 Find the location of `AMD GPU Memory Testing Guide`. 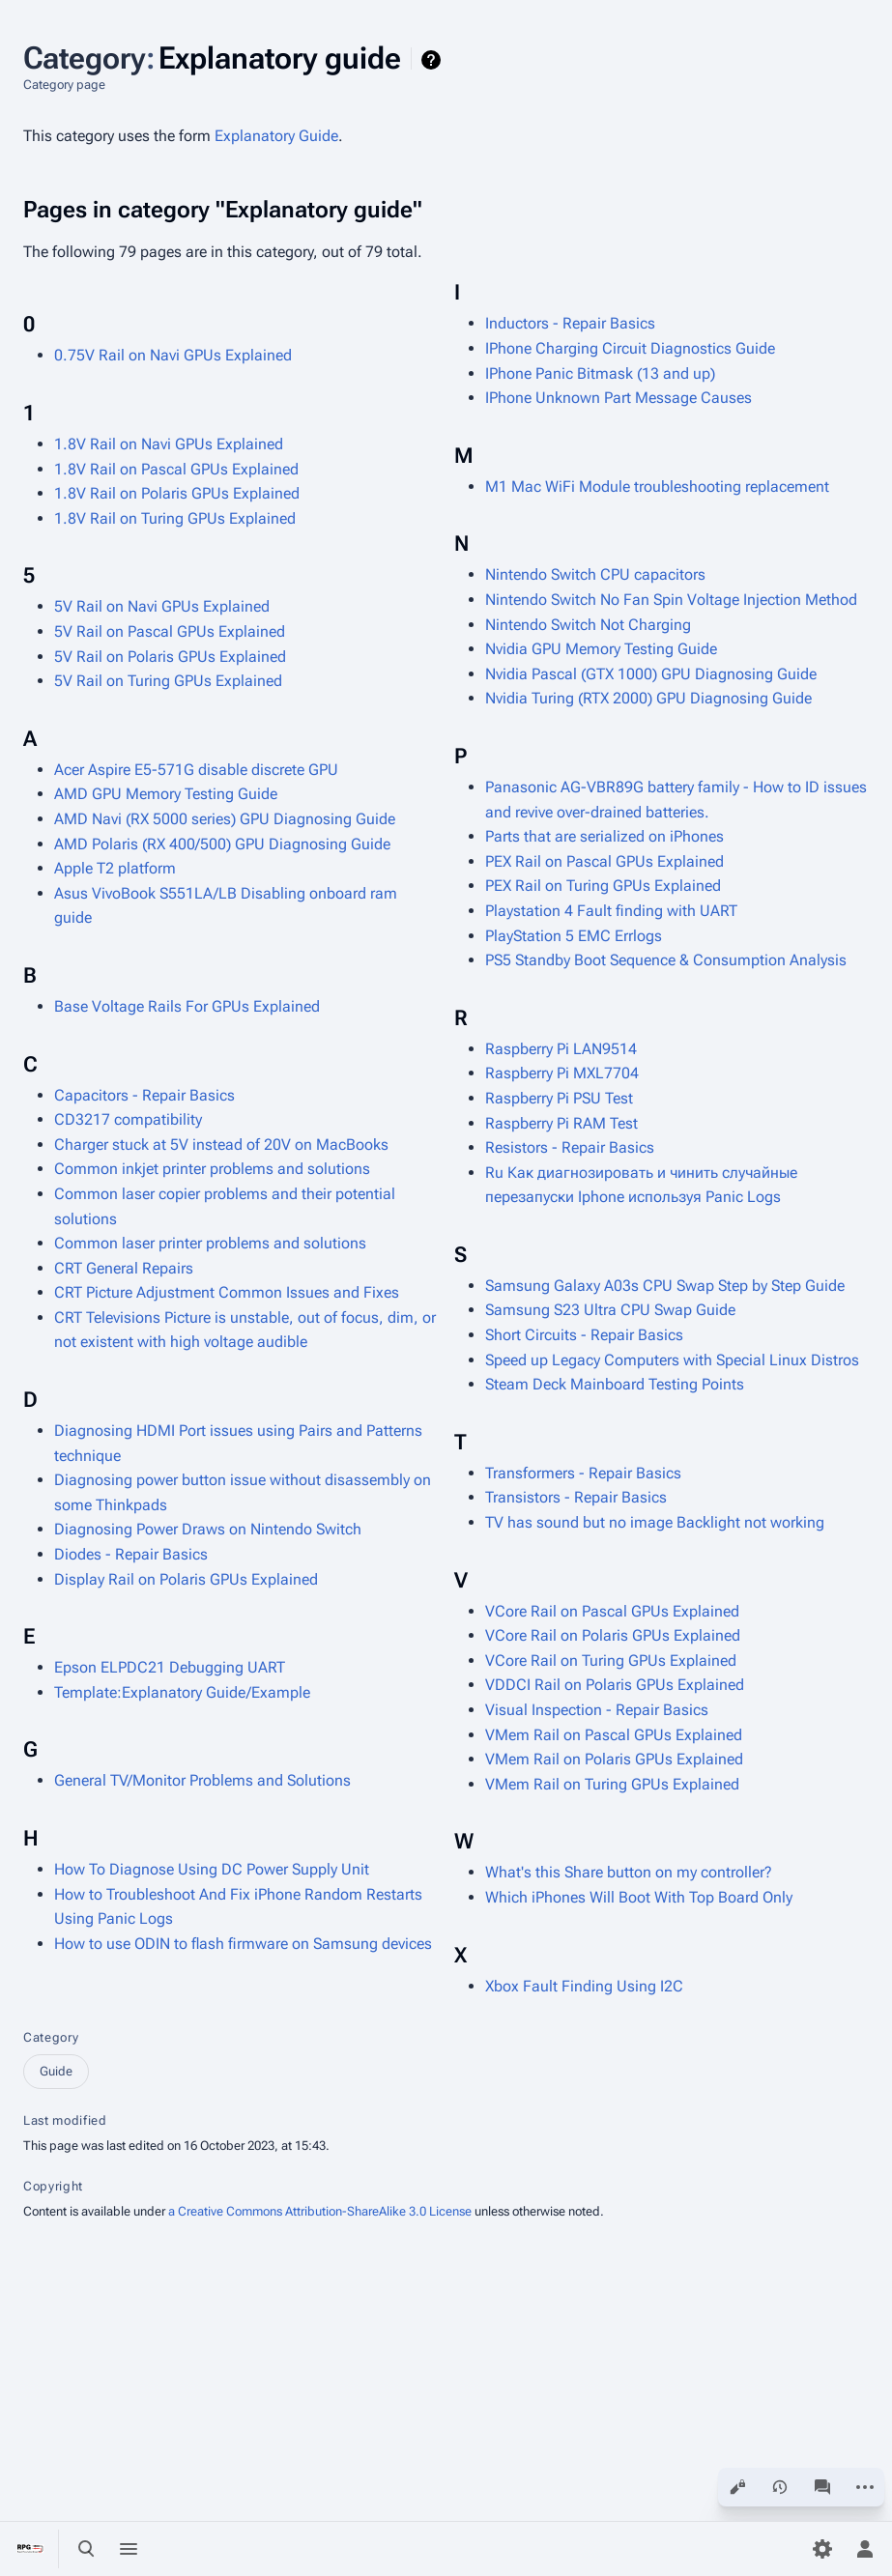

AMD GPU Memory Testing Guide is located at coordinates (165, 794).